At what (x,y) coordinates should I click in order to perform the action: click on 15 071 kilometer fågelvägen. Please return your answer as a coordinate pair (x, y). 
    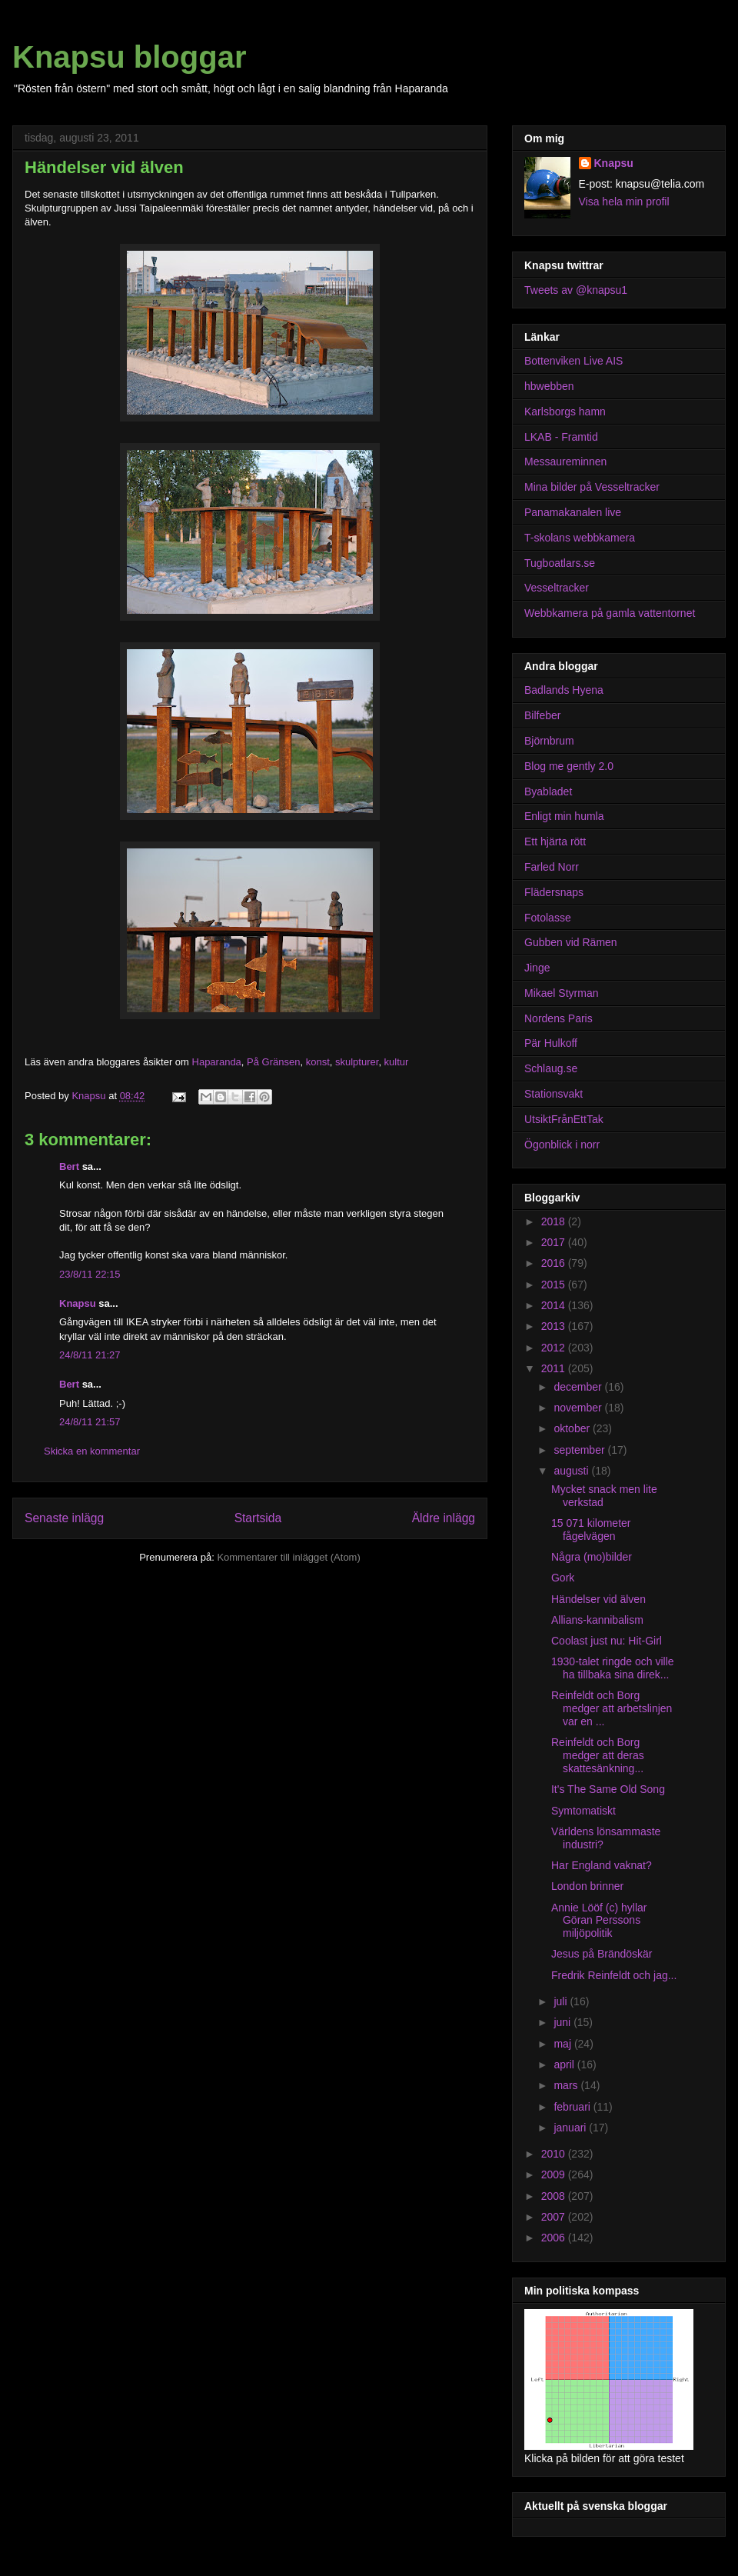
    Looking at the image, I should click on (591, 1529).